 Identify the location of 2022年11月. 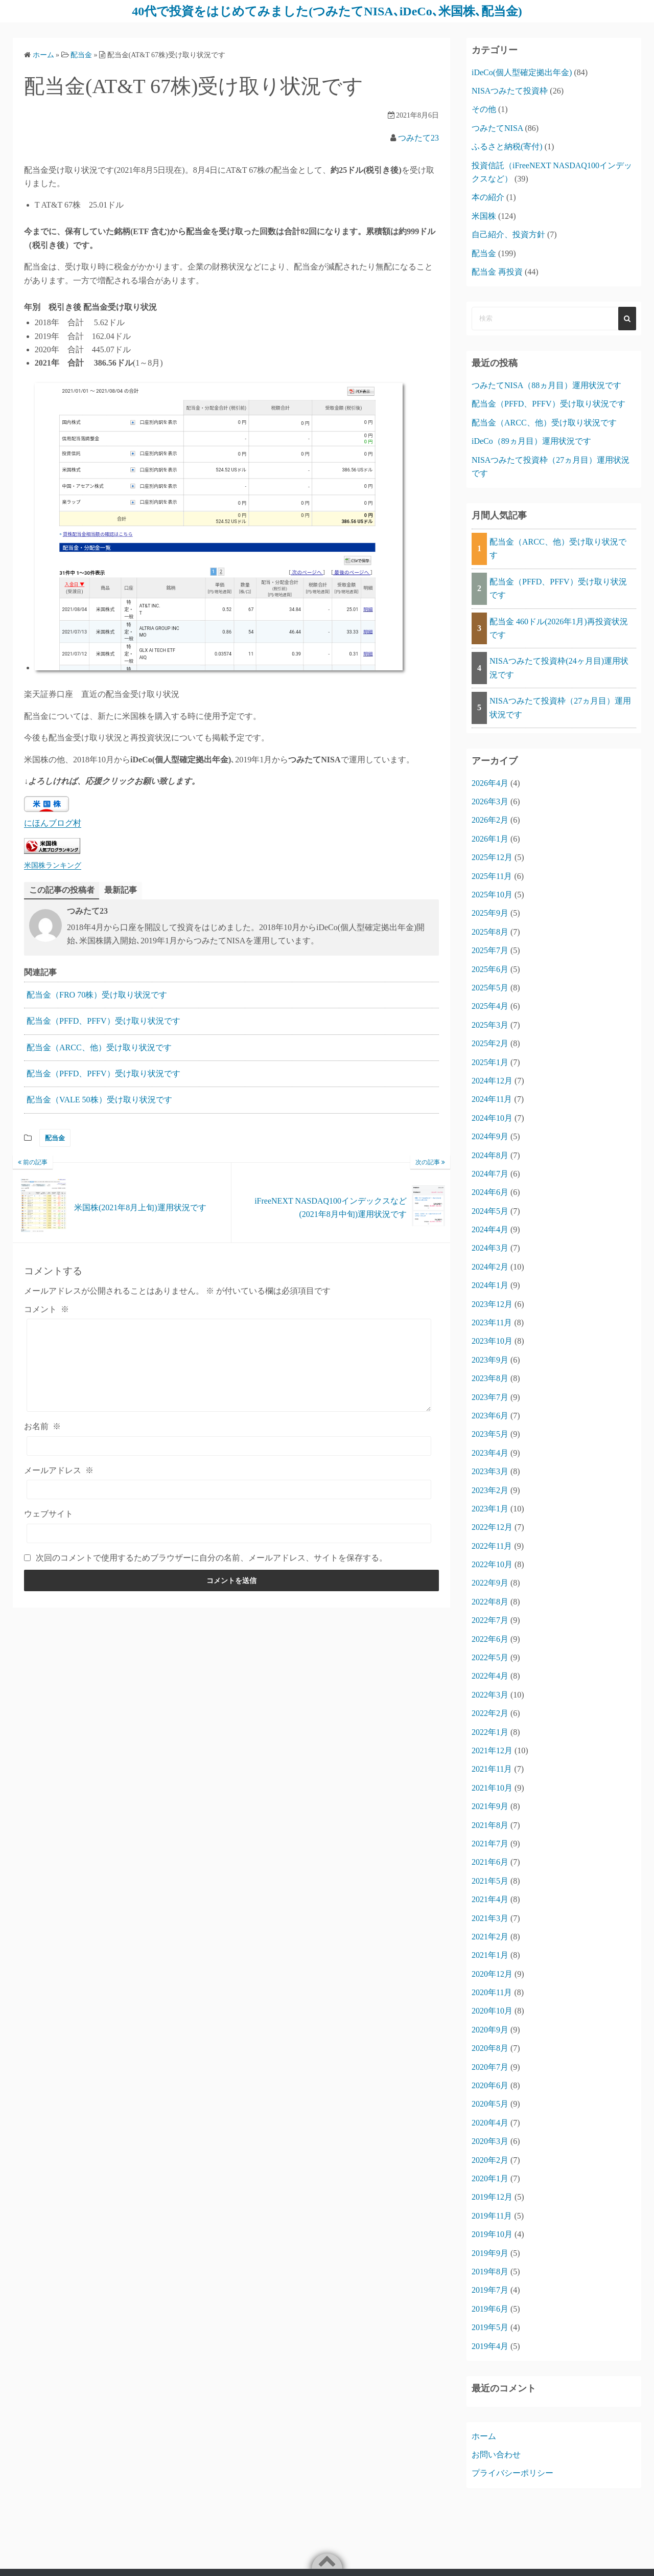
(492, 1546).